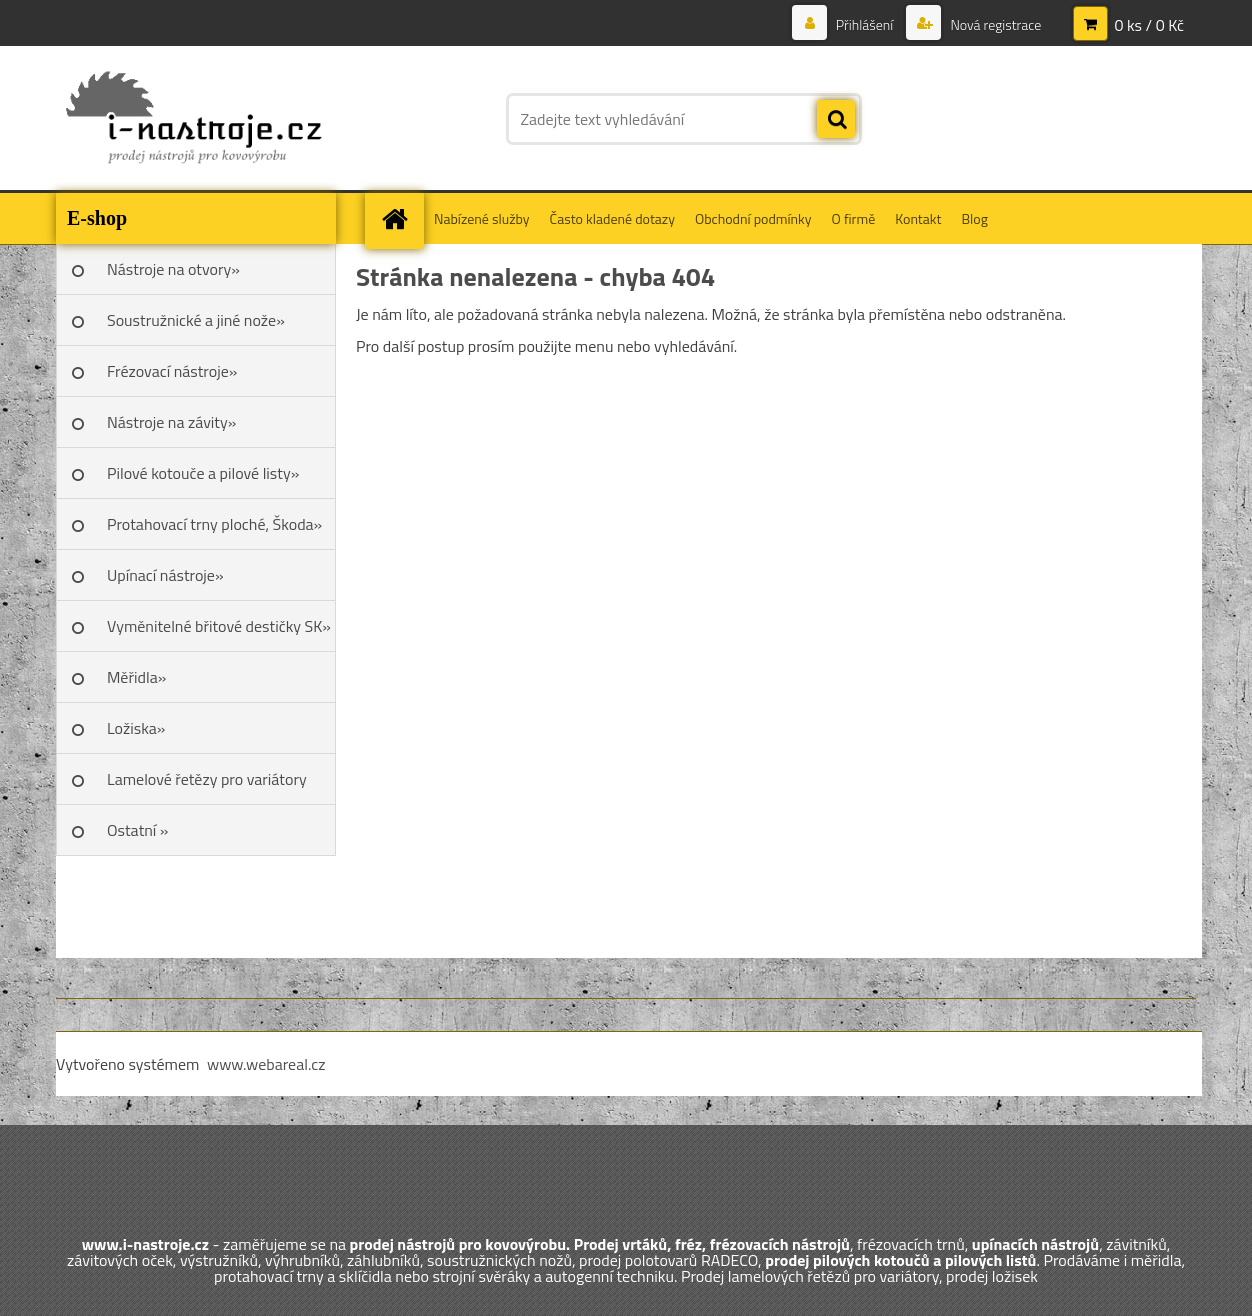  What do you see at coordinates (266, 1064) in the screenshot?
I see `www.webareal.cz` at bounding box center [266, 1064].